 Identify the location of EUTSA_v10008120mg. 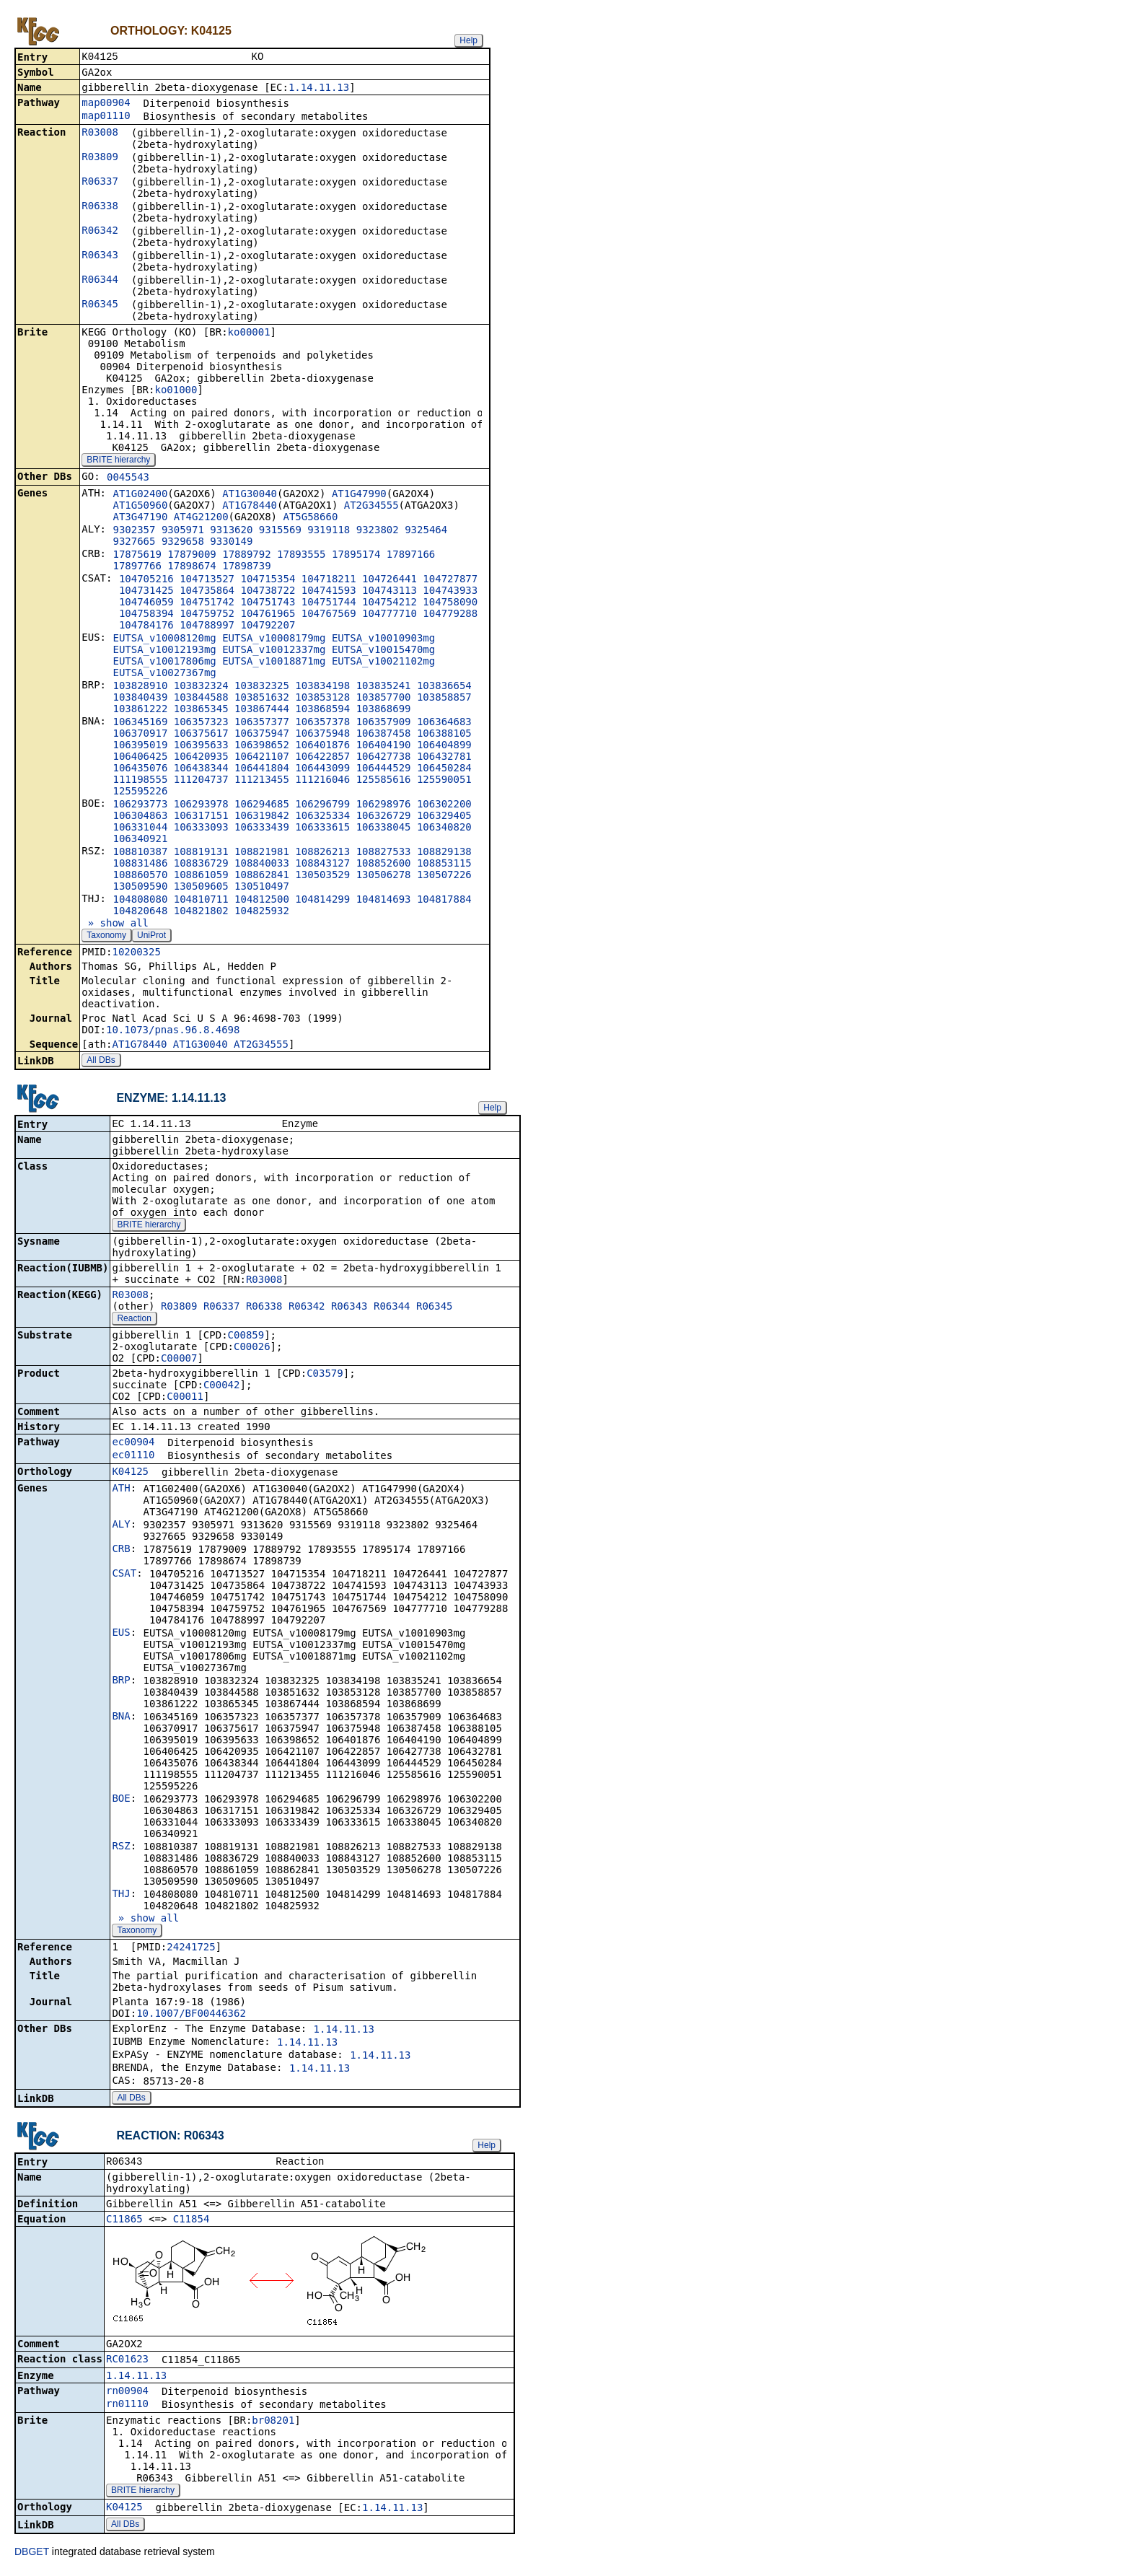
(164, 639).